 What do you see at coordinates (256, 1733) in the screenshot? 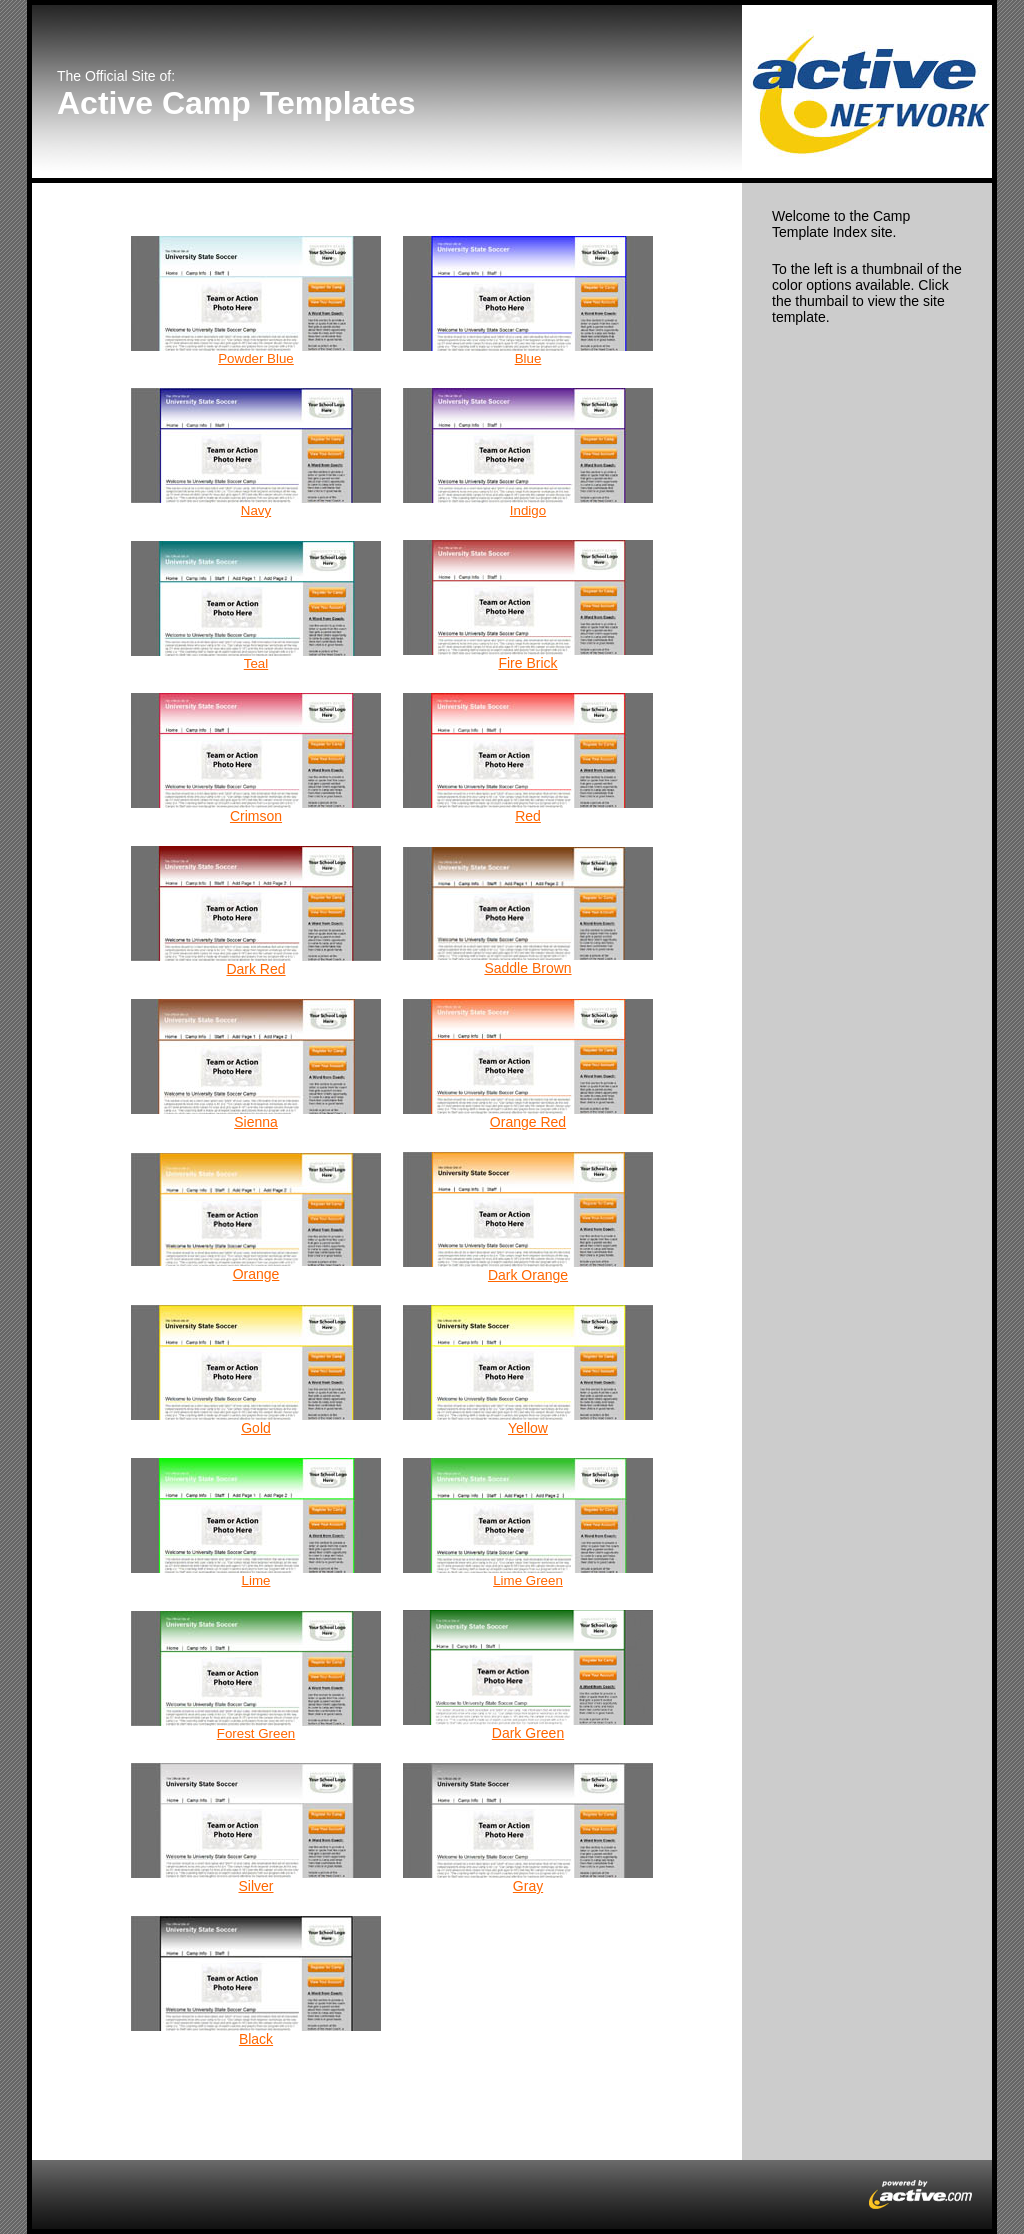
I see `Forest Green` at bounding box center [256, 1733].